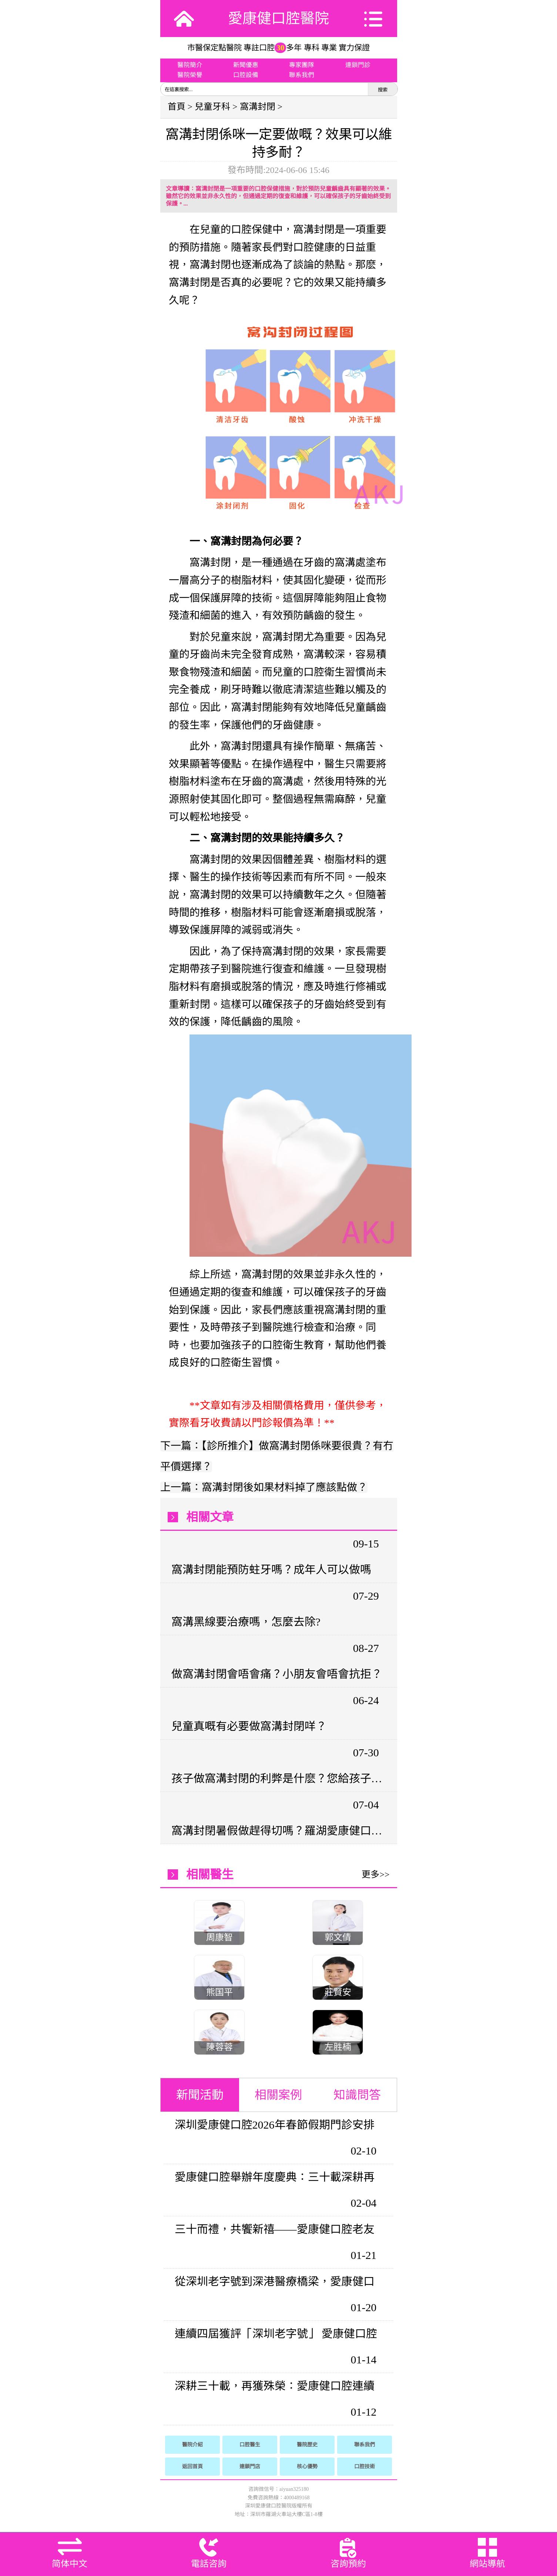  I want to click on 孩子做窩溝封閉的利弊是什麽？您給孩子做溝窩封閉了嗎, so click(277, 1778).